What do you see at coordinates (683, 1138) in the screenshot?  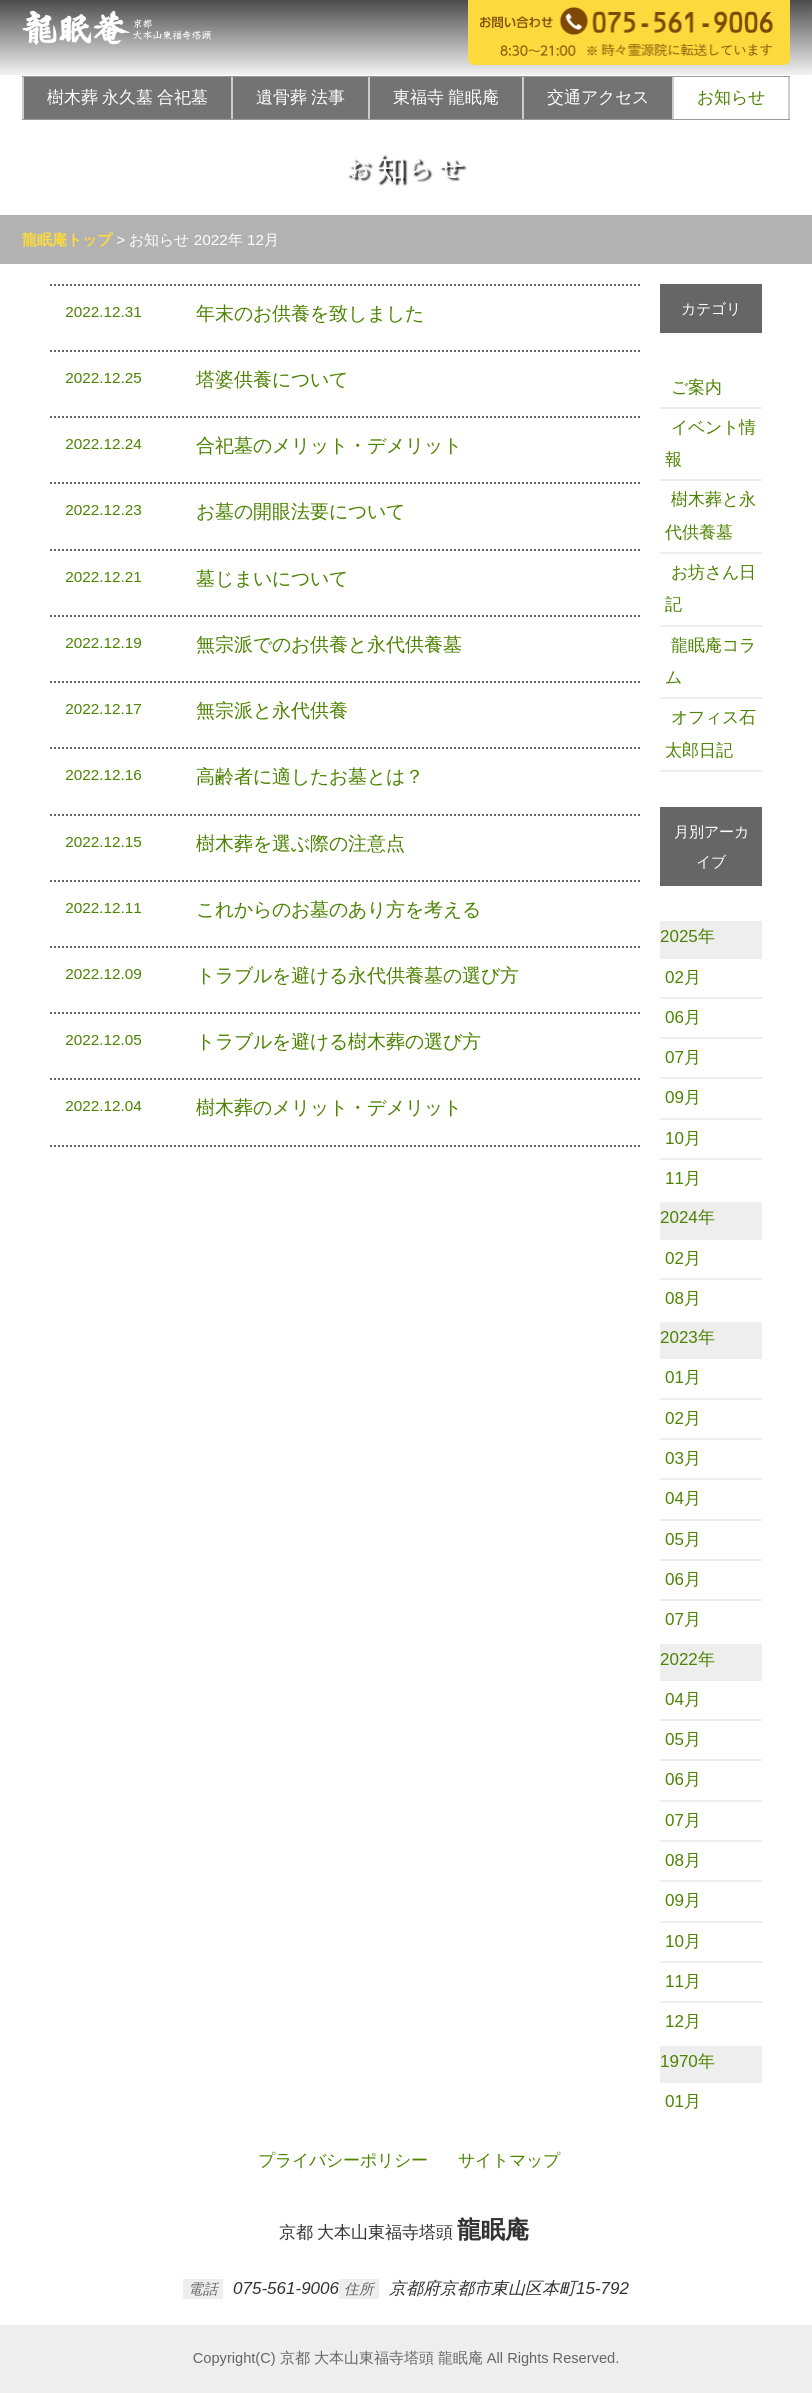 I see `10月` at bounding box center [683, 1138].